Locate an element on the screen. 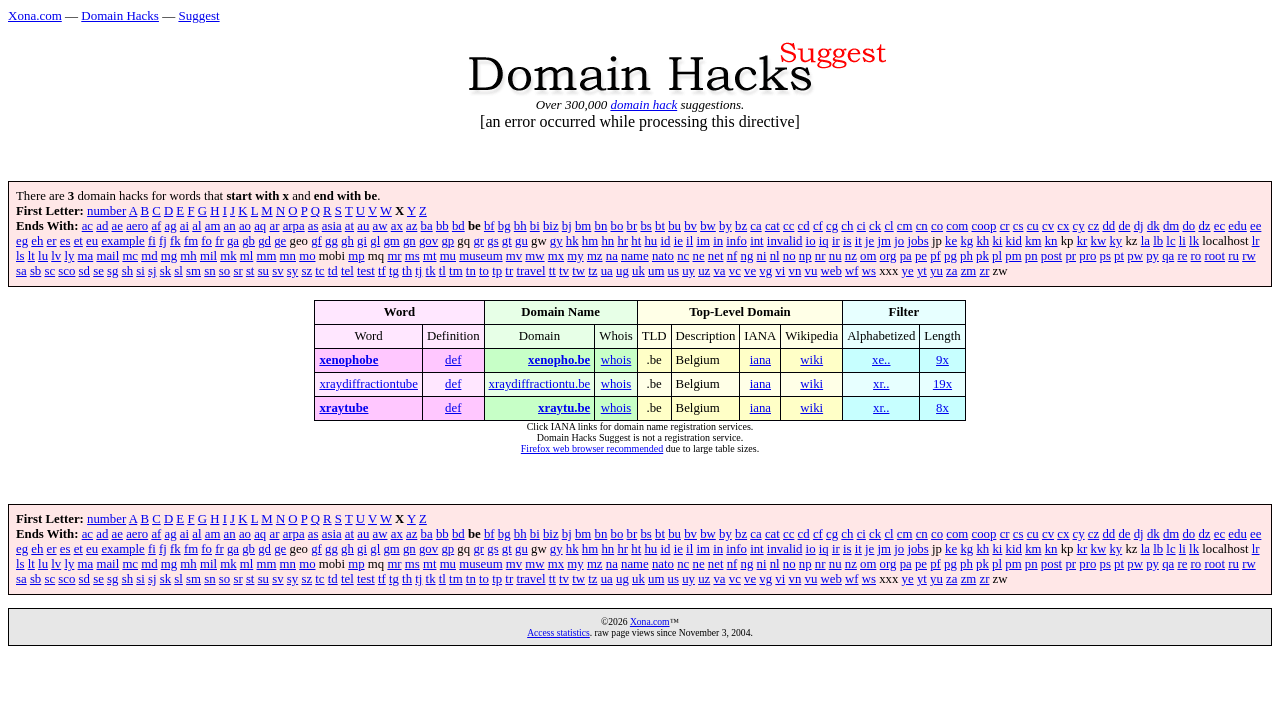 This screenshot has width=1280, height=720. il is located at coordinates (689, 241).